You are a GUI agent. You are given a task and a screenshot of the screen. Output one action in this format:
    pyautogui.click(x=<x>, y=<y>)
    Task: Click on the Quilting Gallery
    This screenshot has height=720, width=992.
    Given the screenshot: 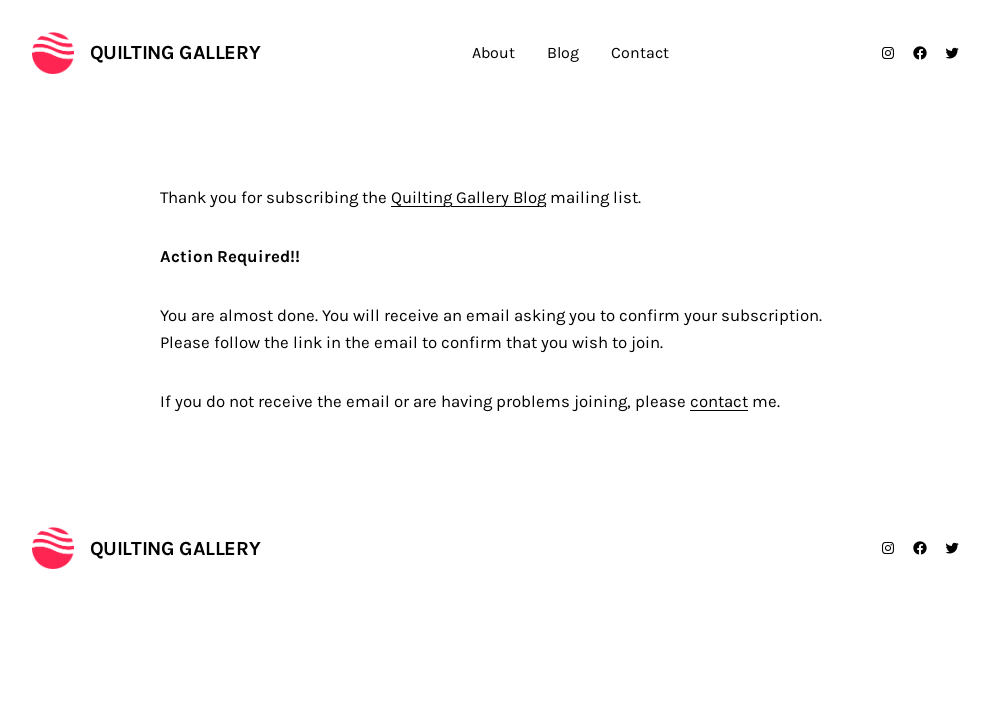 What is the action you would take?
    pyautogui.click(x=175, y=52)
    